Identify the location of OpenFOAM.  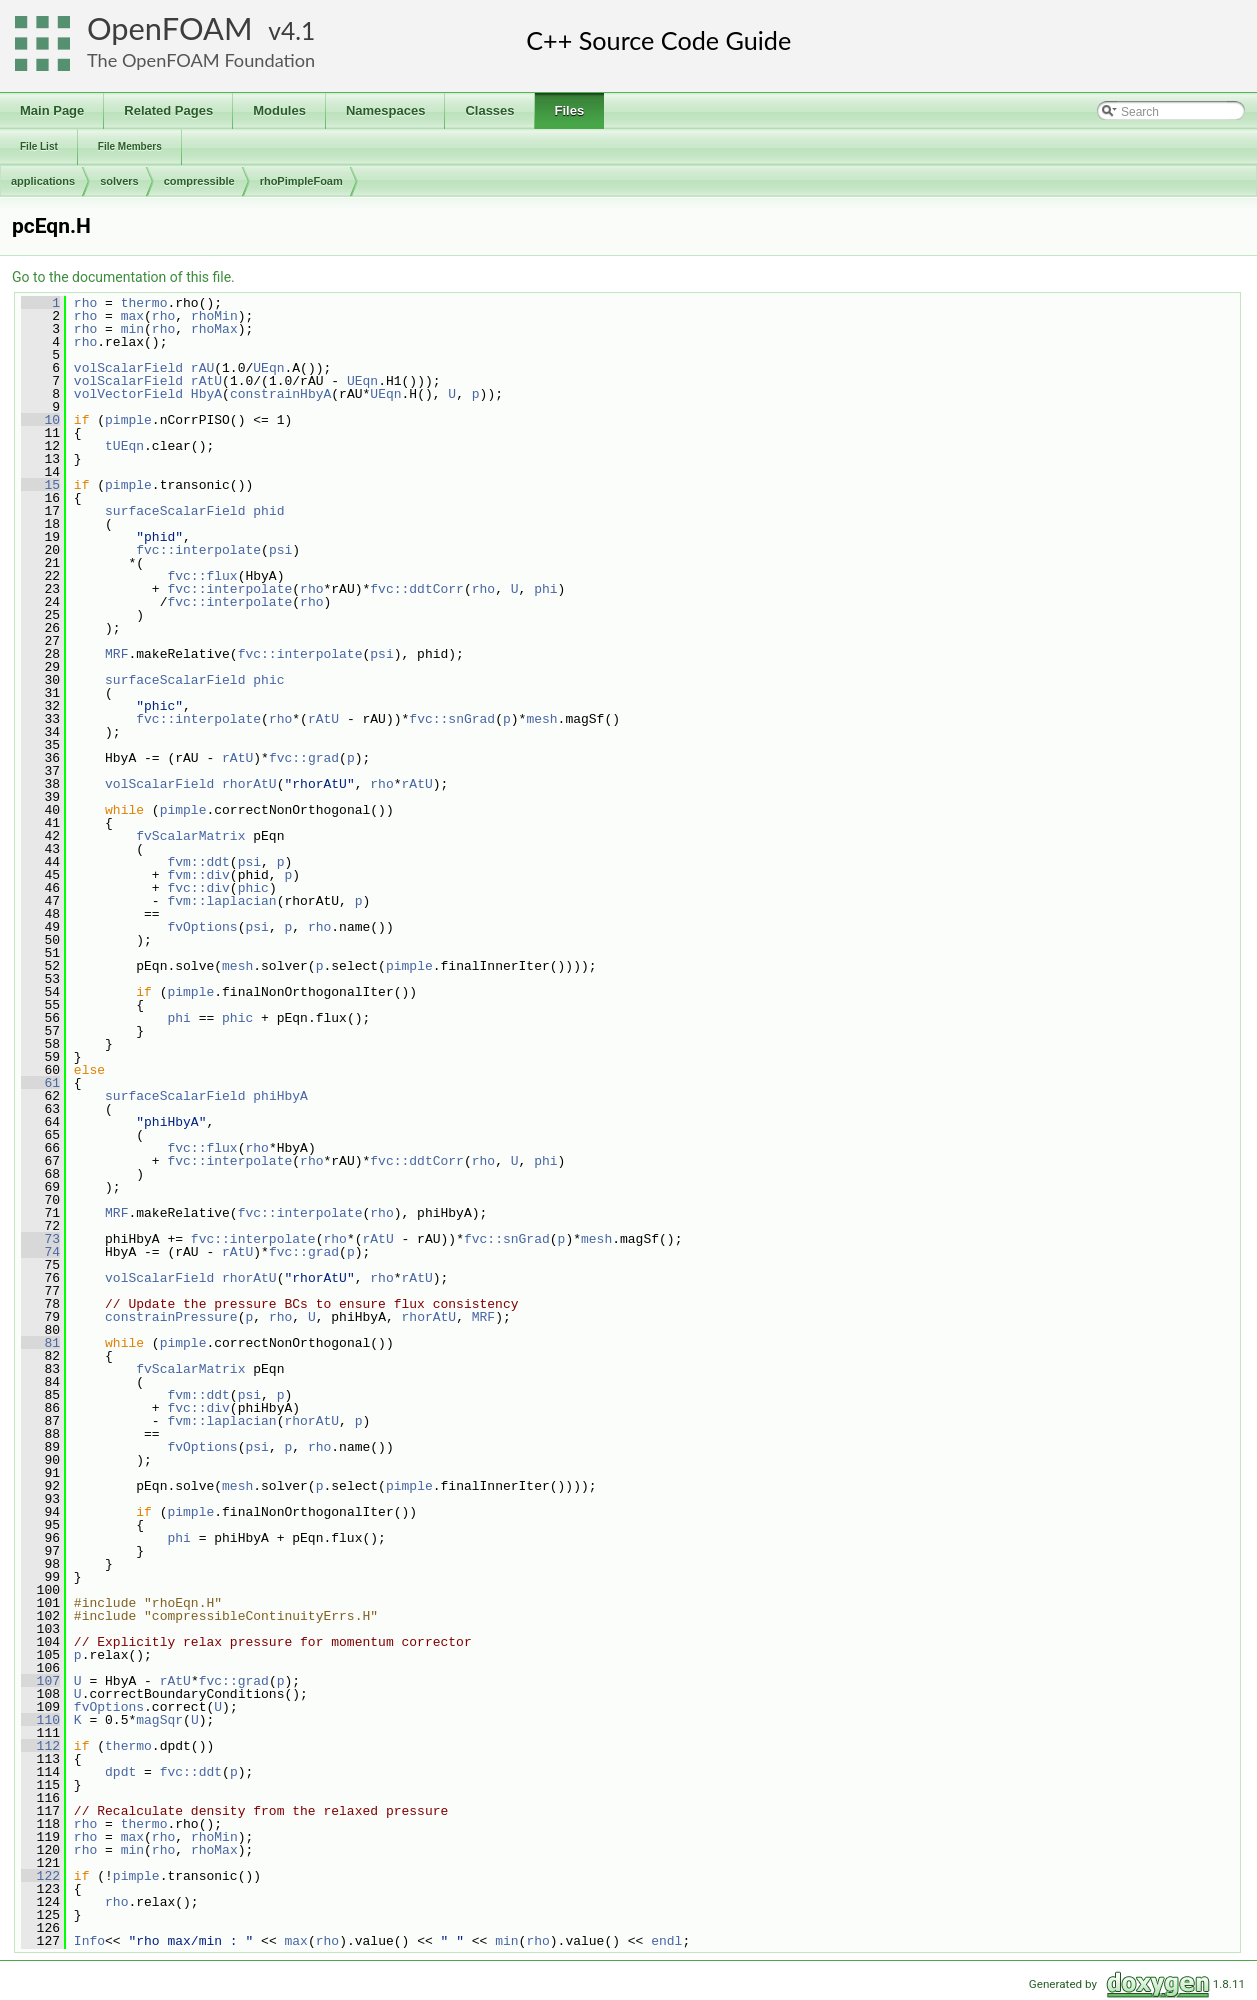
(170, 28).